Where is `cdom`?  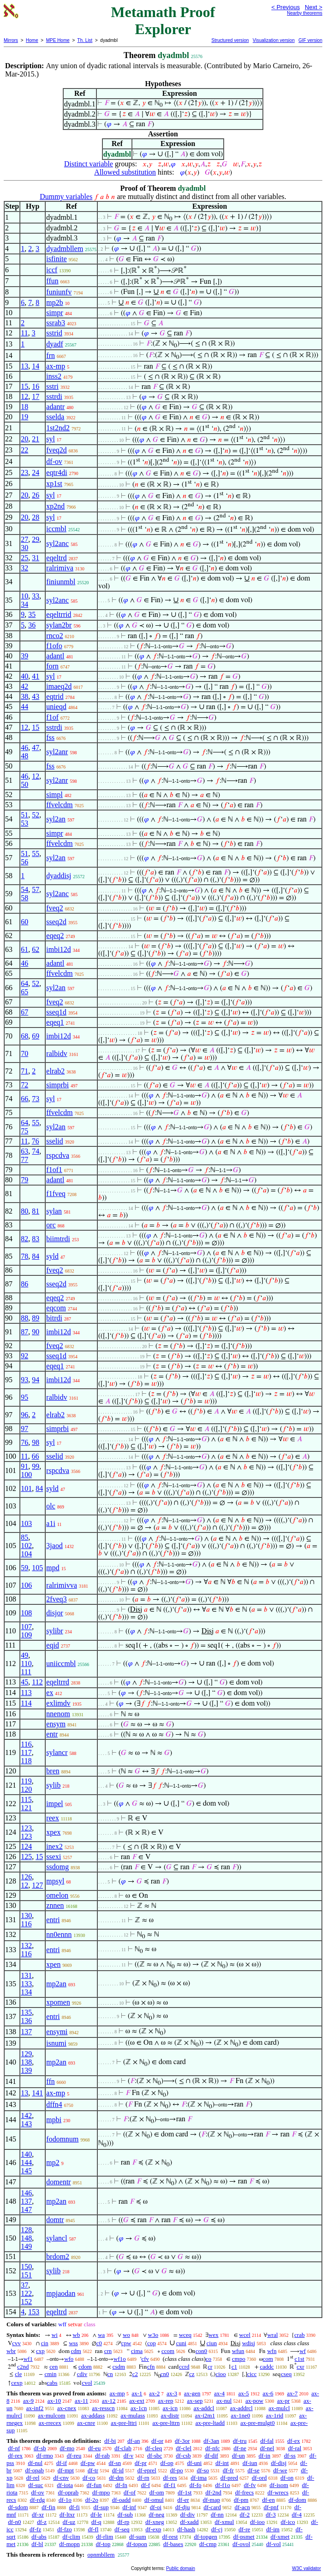
cdom is located at coordinates (85, 2366).